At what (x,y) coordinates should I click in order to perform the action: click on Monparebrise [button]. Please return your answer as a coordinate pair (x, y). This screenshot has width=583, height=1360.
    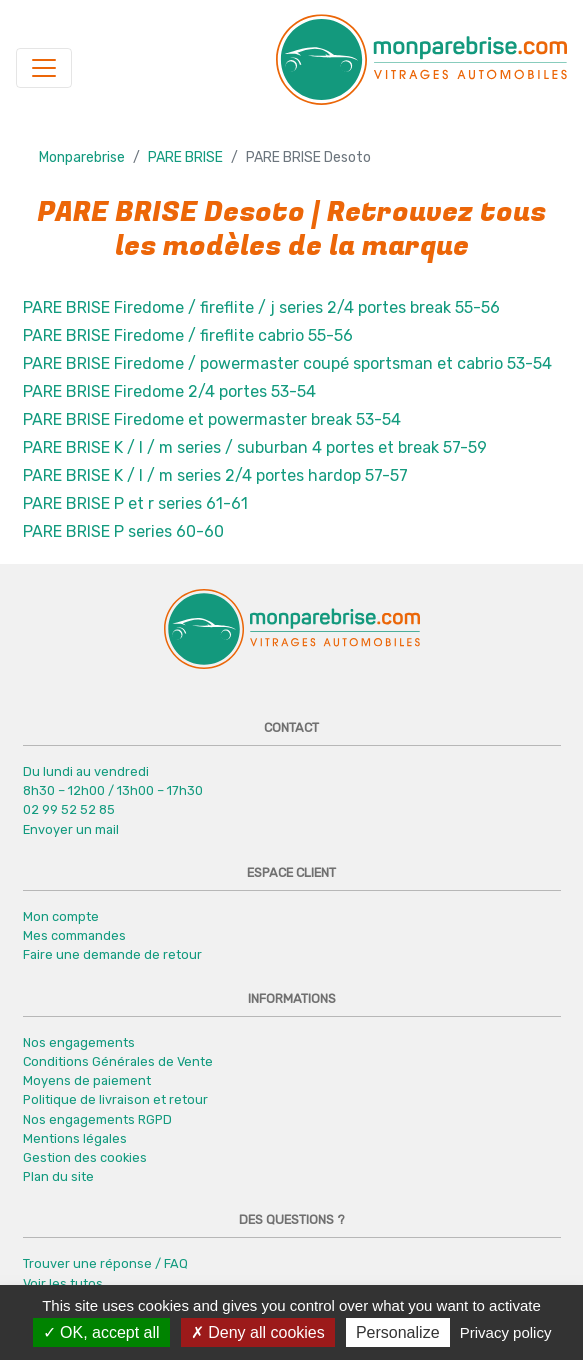
    Looking at the image, I should click on (82, 157).